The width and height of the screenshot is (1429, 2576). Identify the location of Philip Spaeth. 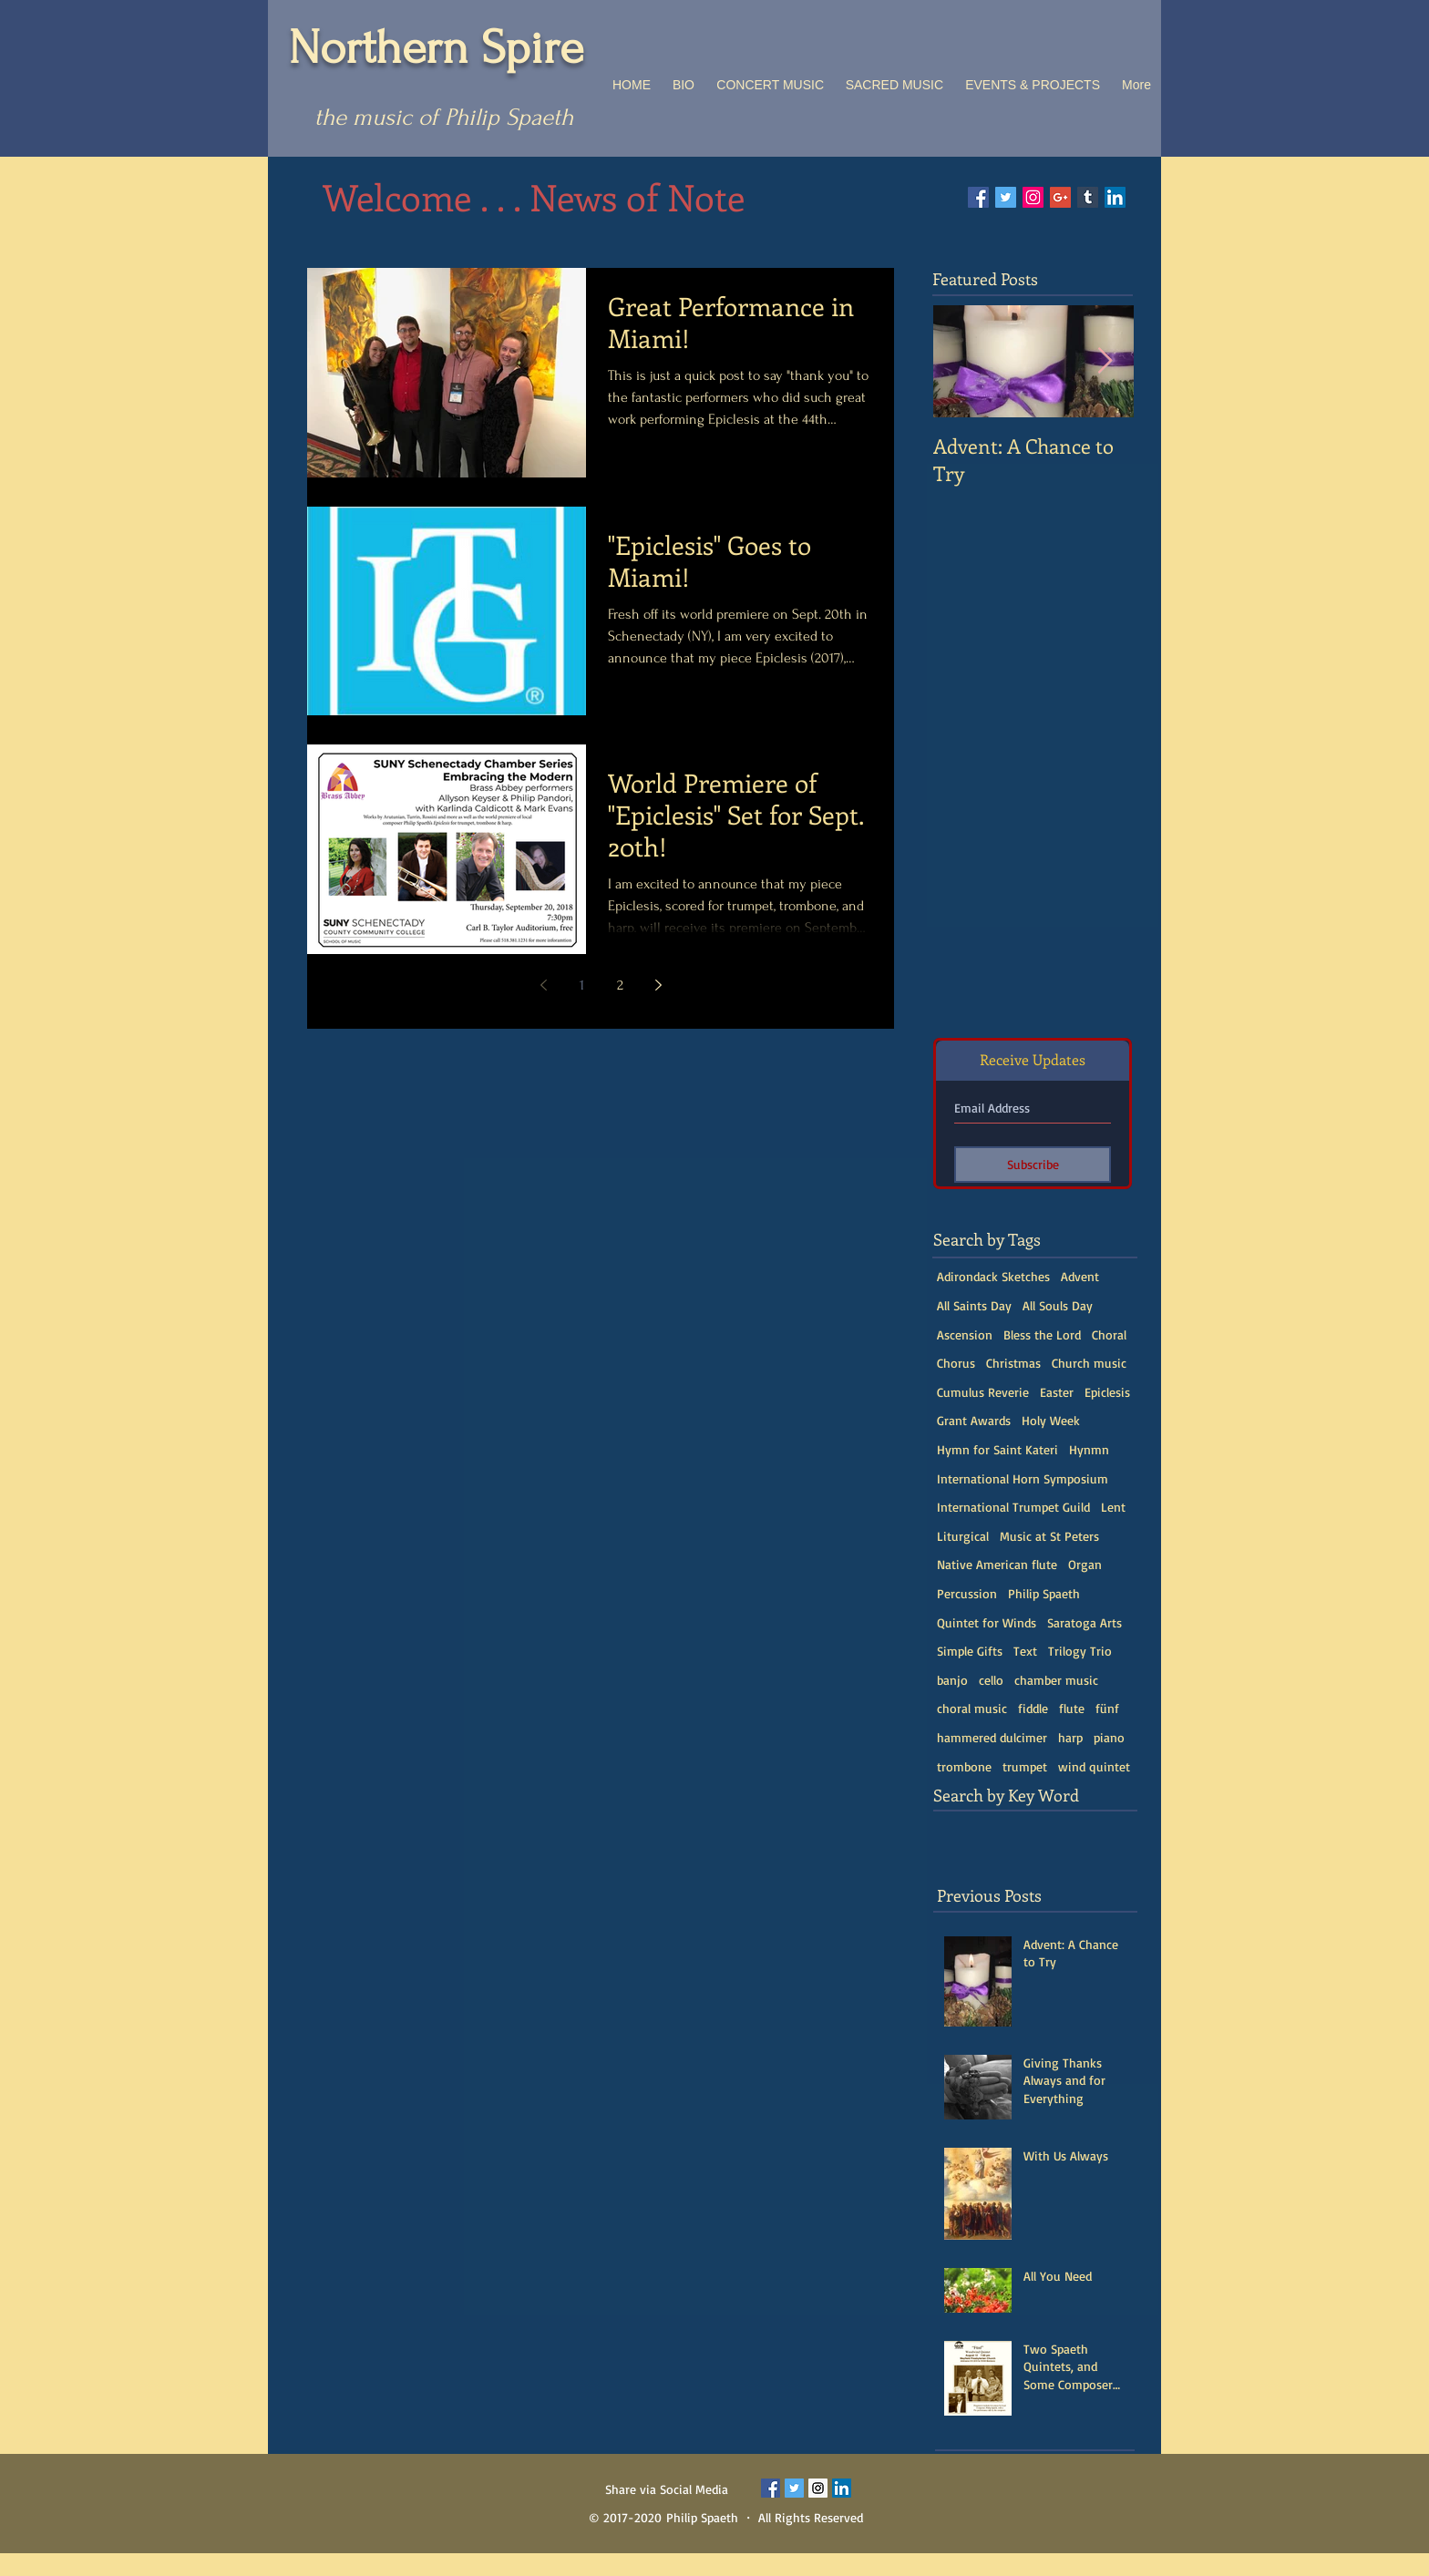
(1044, 1593).